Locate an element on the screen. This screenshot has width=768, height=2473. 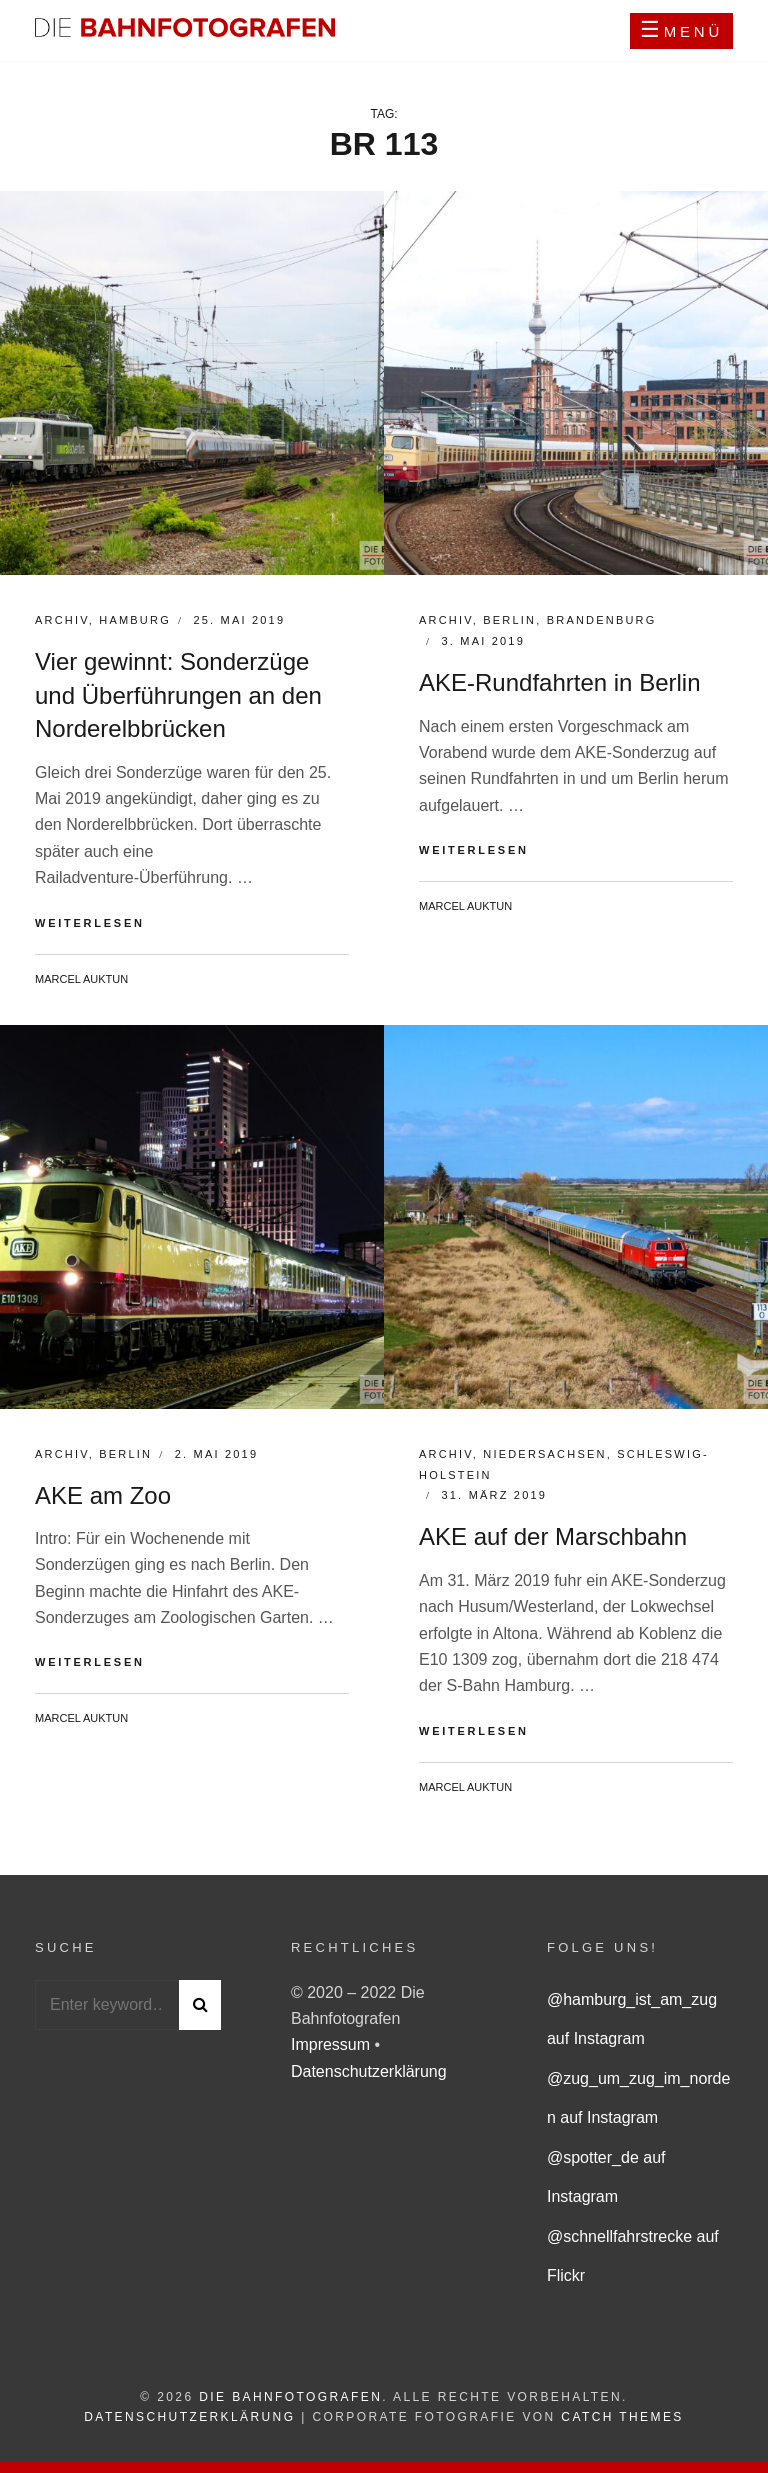
AKE-Rundfahrten in Berlin is located at coordinates (559, 682).